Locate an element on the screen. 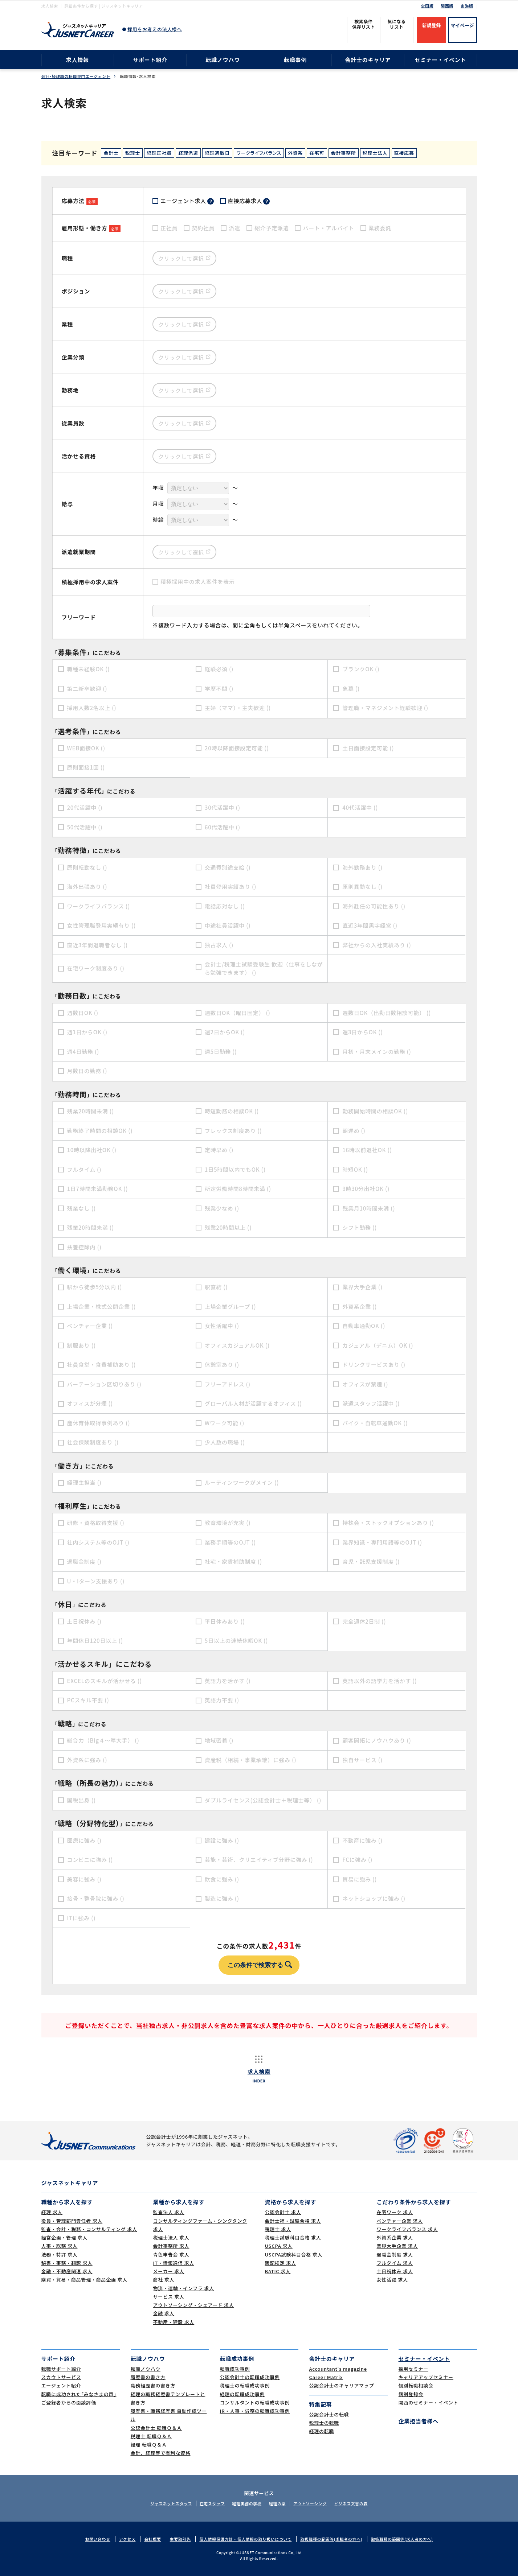 The height and width of the screenshot is (2576, 518). 社内システム等のOJT () is located at coordinates (98, 1542).